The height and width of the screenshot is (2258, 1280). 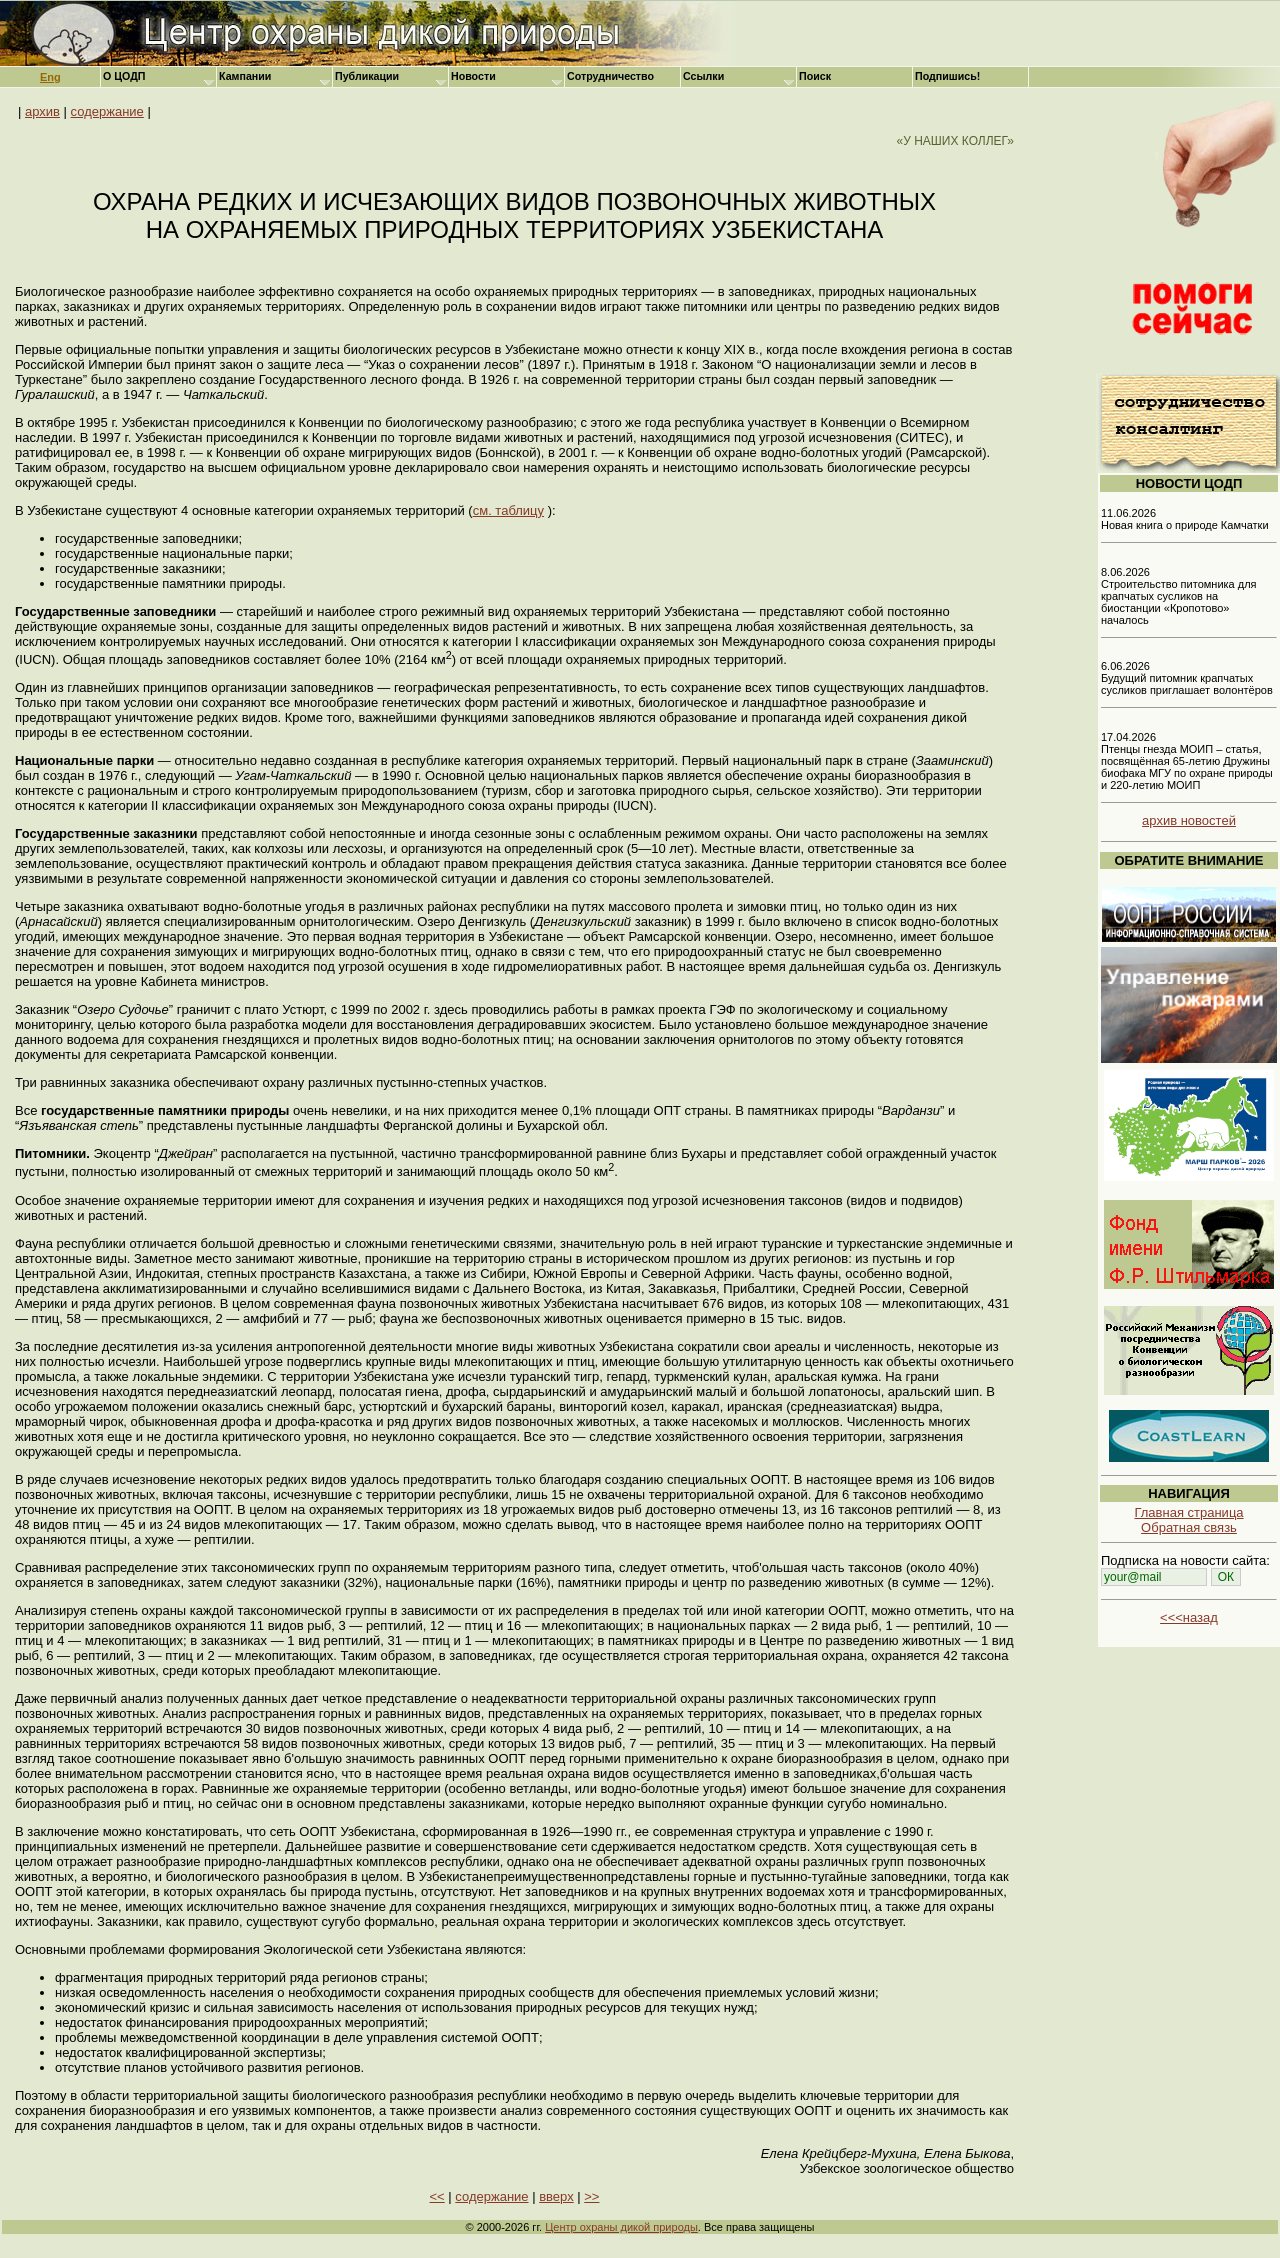 What do you see at coordinates (50, 77) in the screenshot?
I see `Eng` at bounding box center [50, 77].